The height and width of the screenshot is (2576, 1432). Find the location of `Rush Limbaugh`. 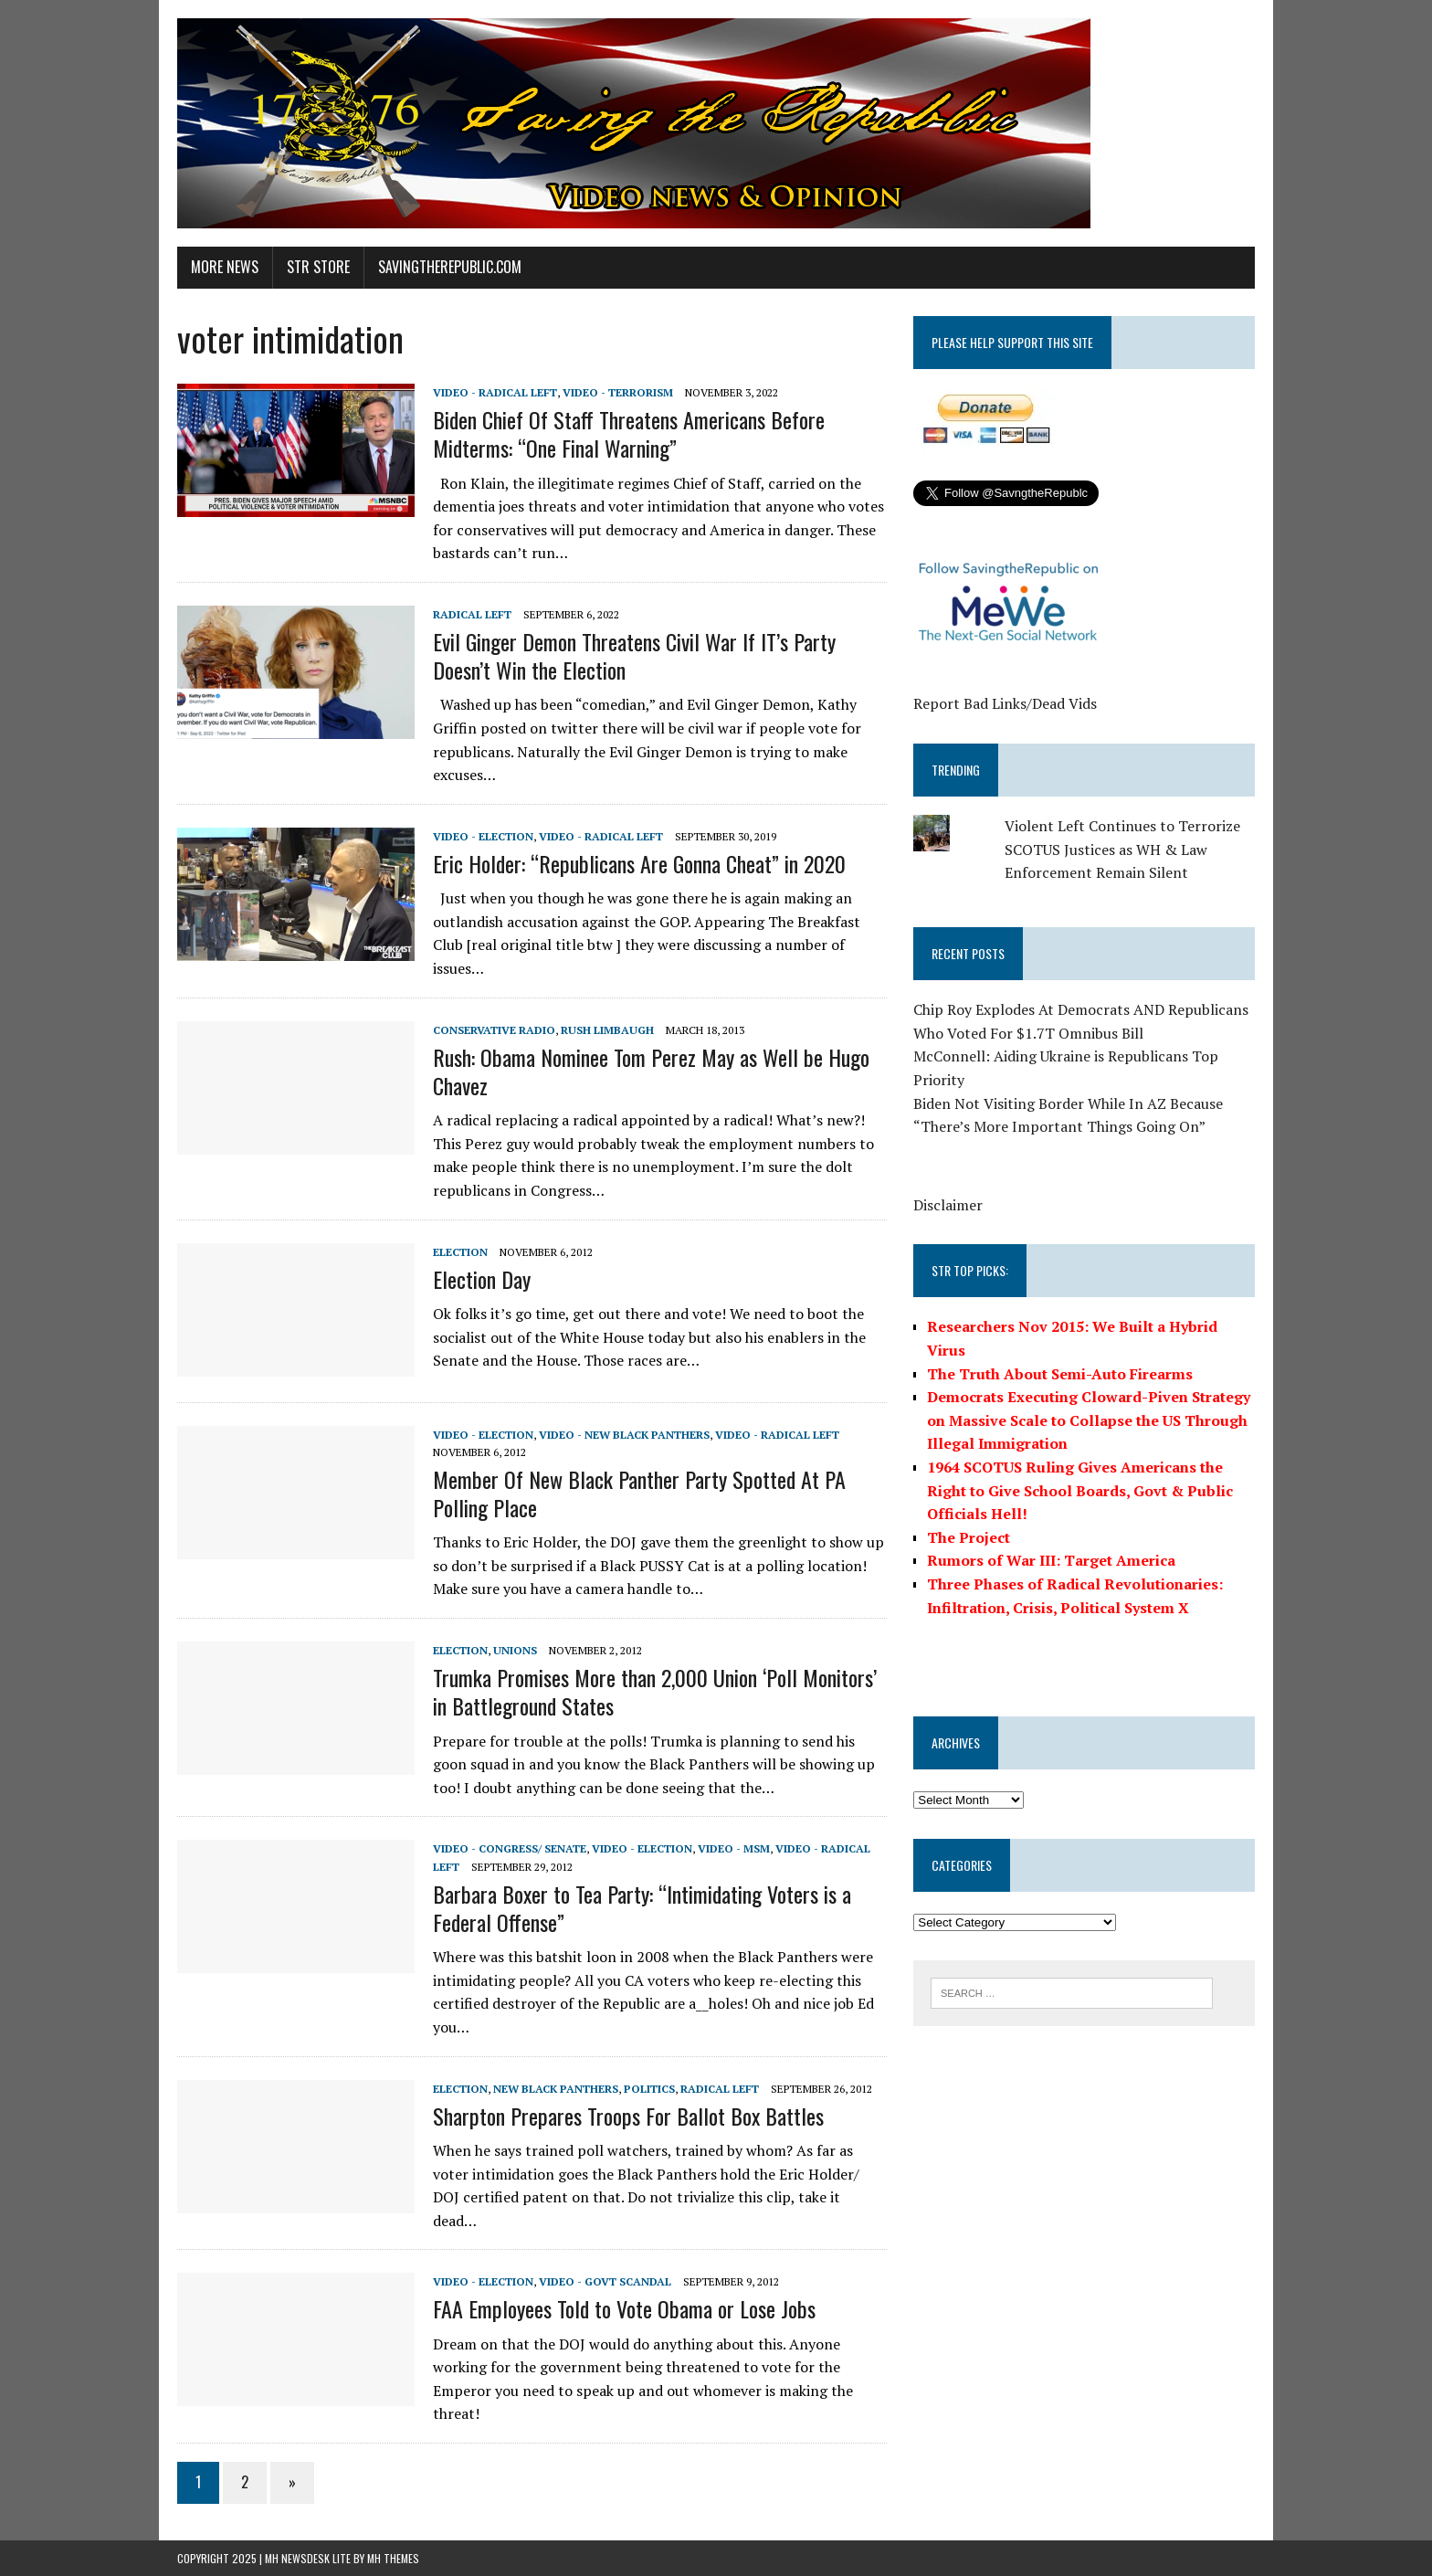

Rush Limbaugh is located at coordinates (607, 1030).